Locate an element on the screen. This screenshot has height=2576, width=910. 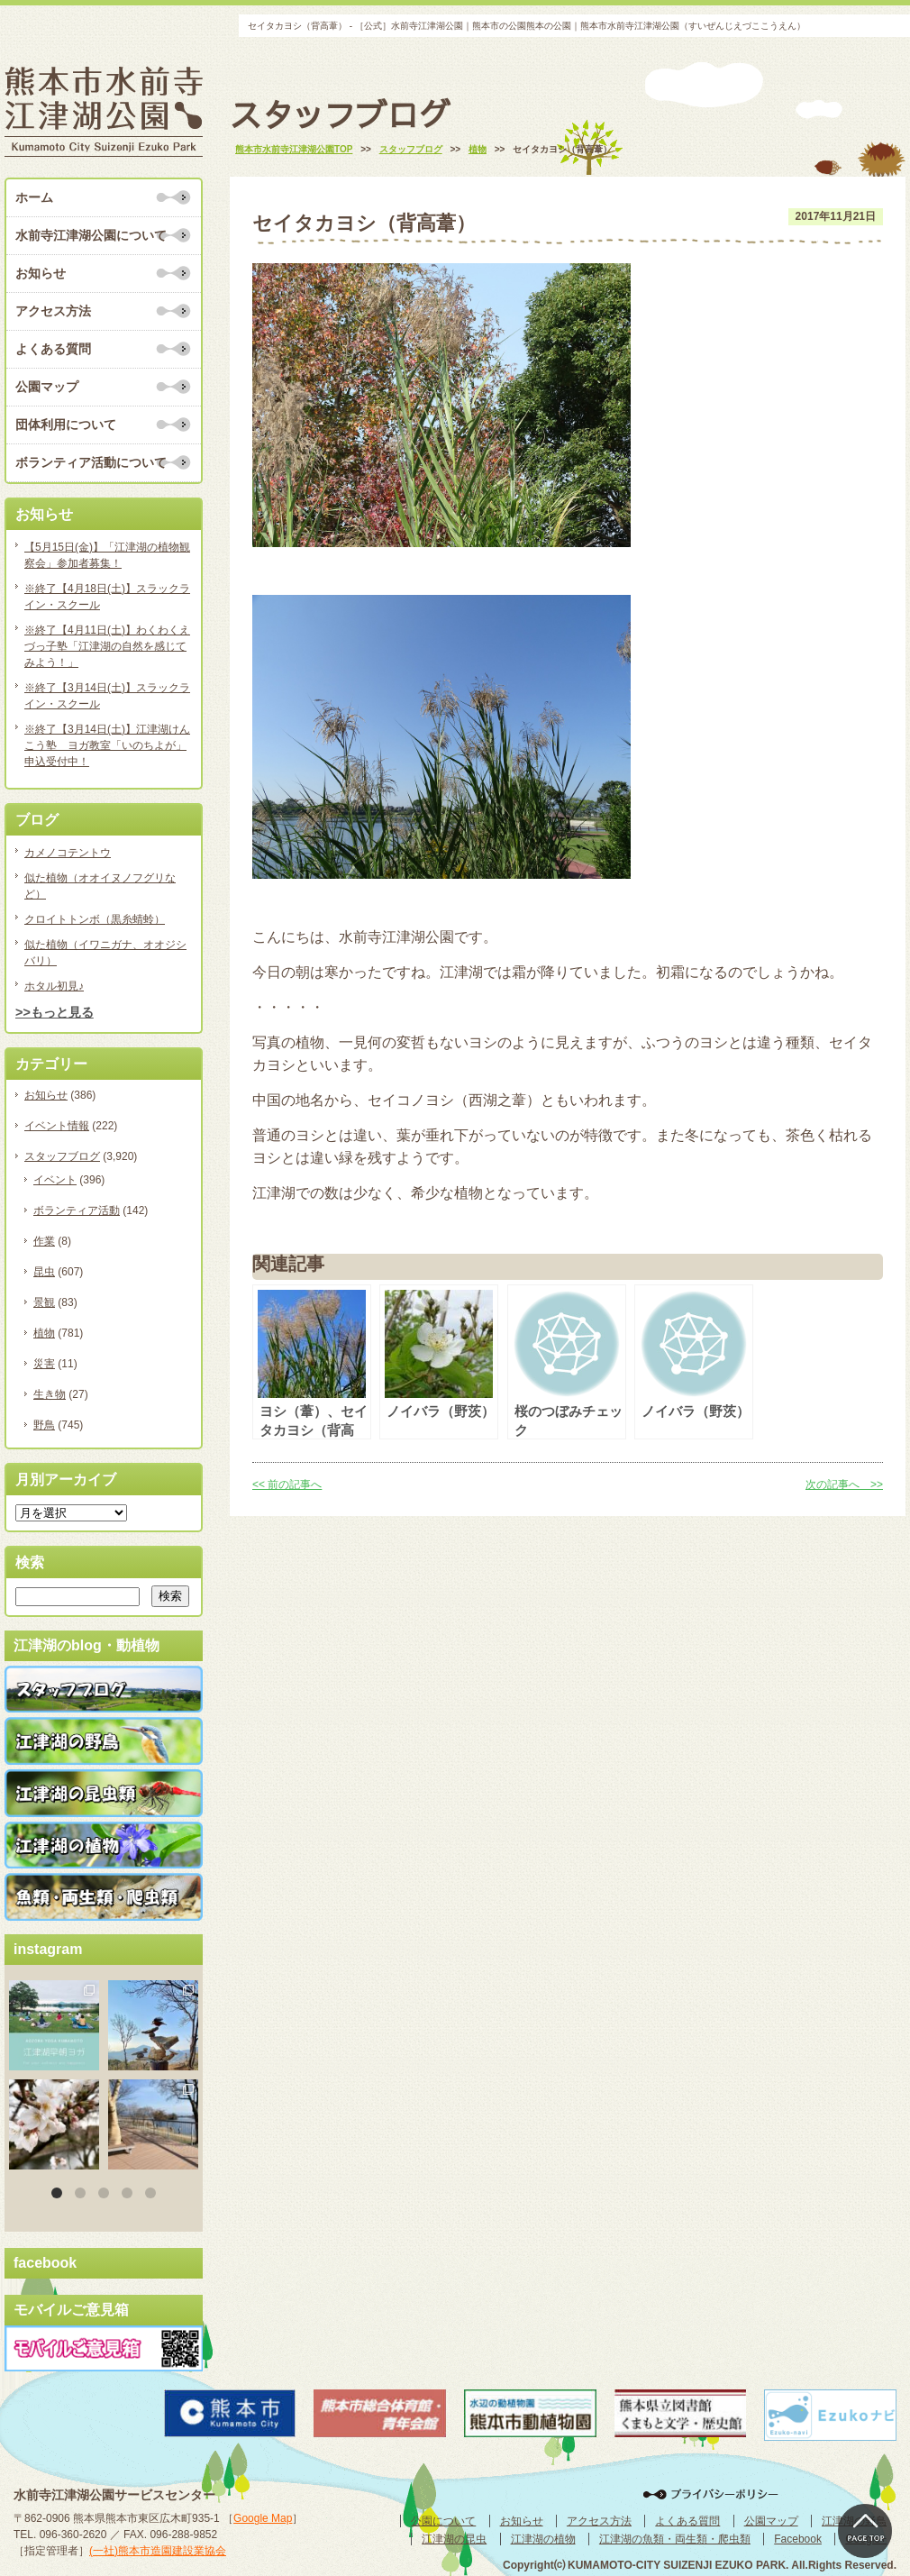
江津湖の昆虫 is located at coordinates (454, 2539).